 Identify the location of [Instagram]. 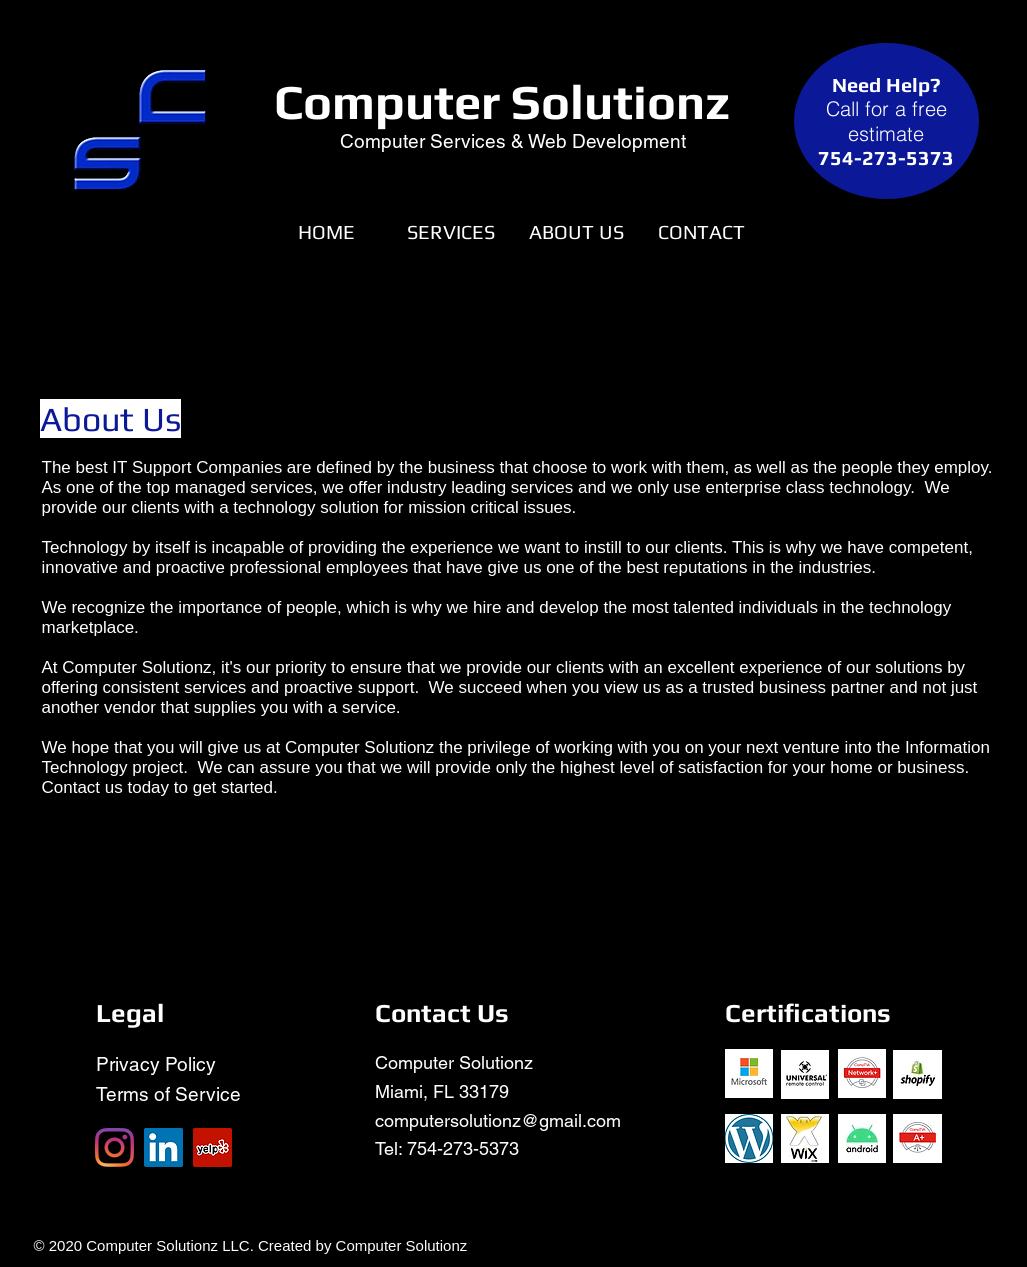
(114, 1147).